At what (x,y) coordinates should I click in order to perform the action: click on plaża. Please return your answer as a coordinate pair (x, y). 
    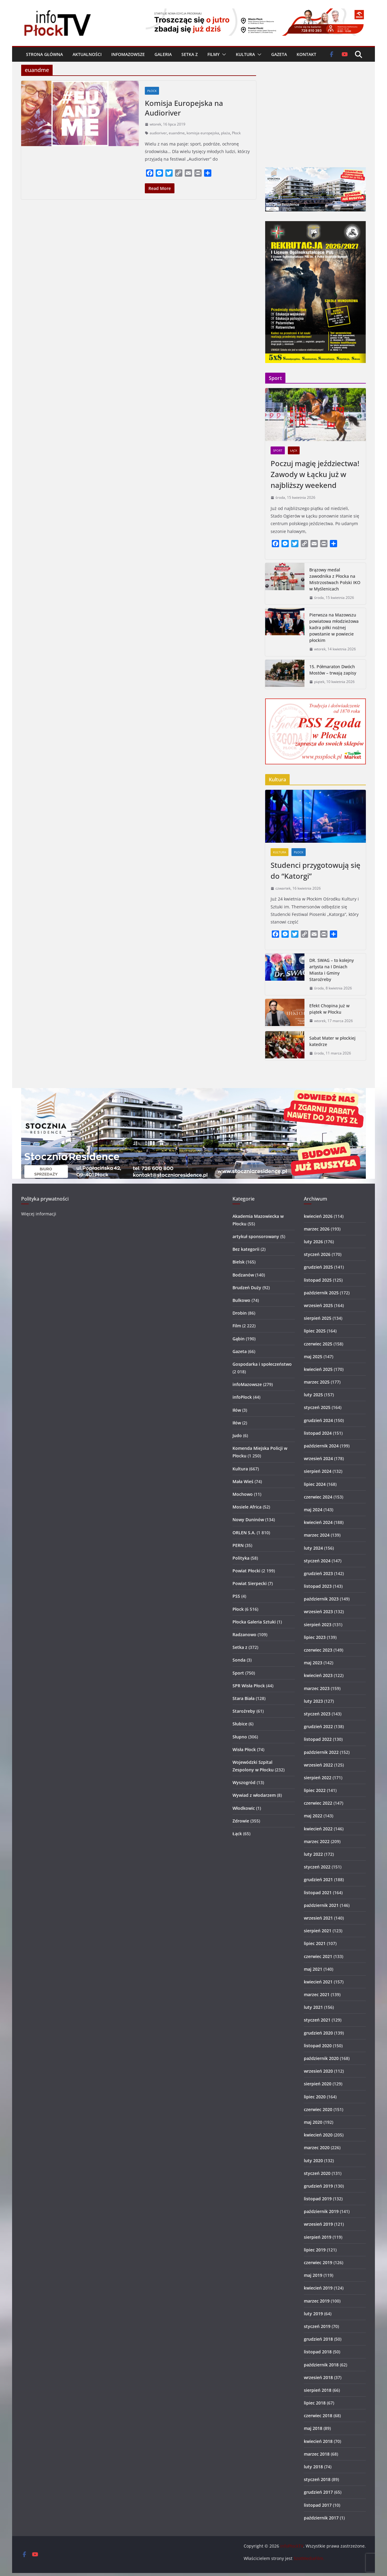
    Looking at the image, I should click on (225, 133).